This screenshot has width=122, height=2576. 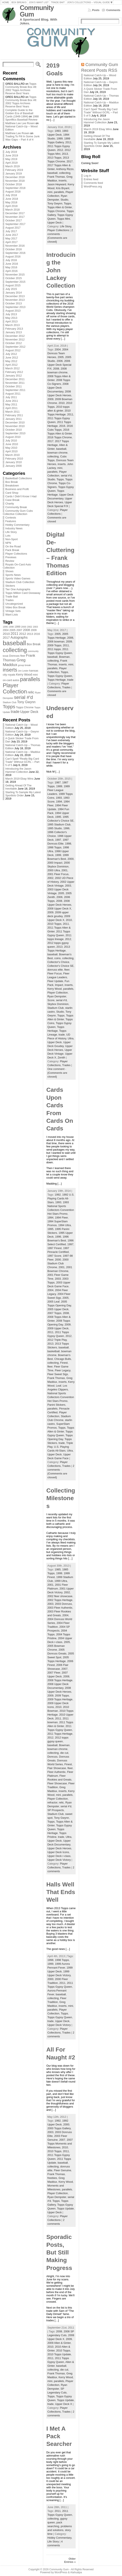 I want to click on WordPress, so click(x=60, y=2572).